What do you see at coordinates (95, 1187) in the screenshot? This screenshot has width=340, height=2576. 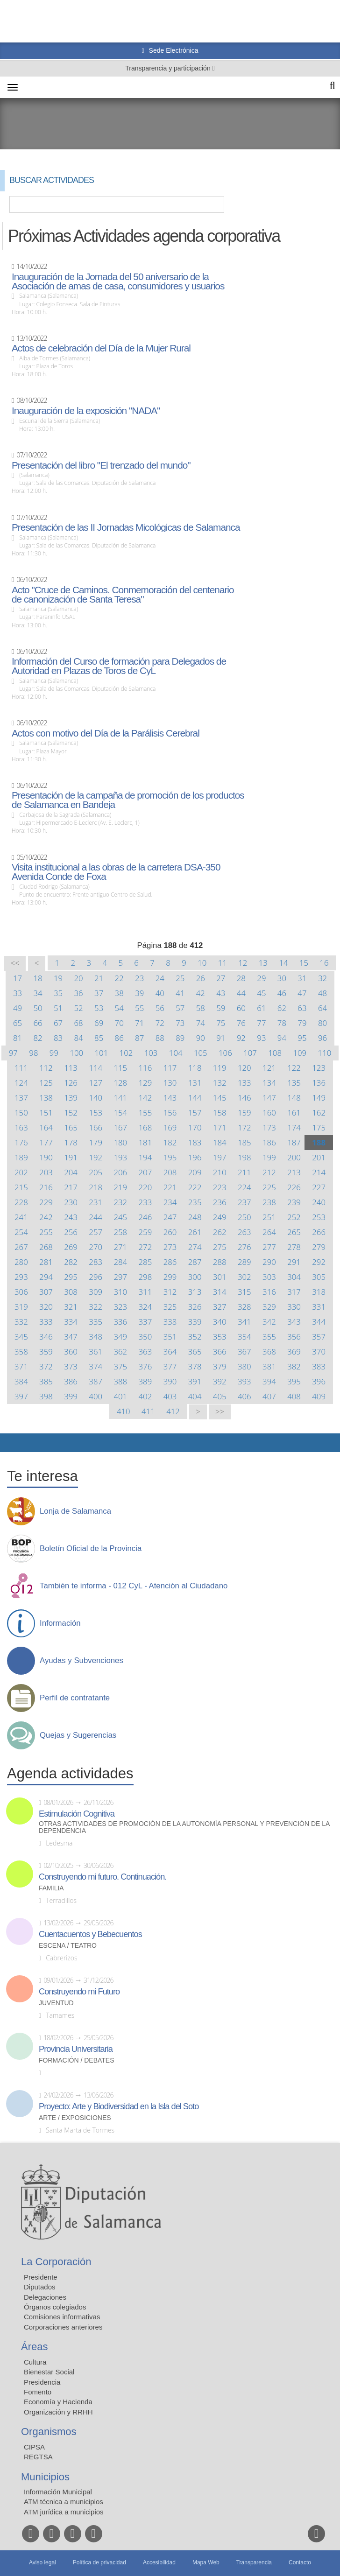 I see `218` at bounding box center [95, 1187].